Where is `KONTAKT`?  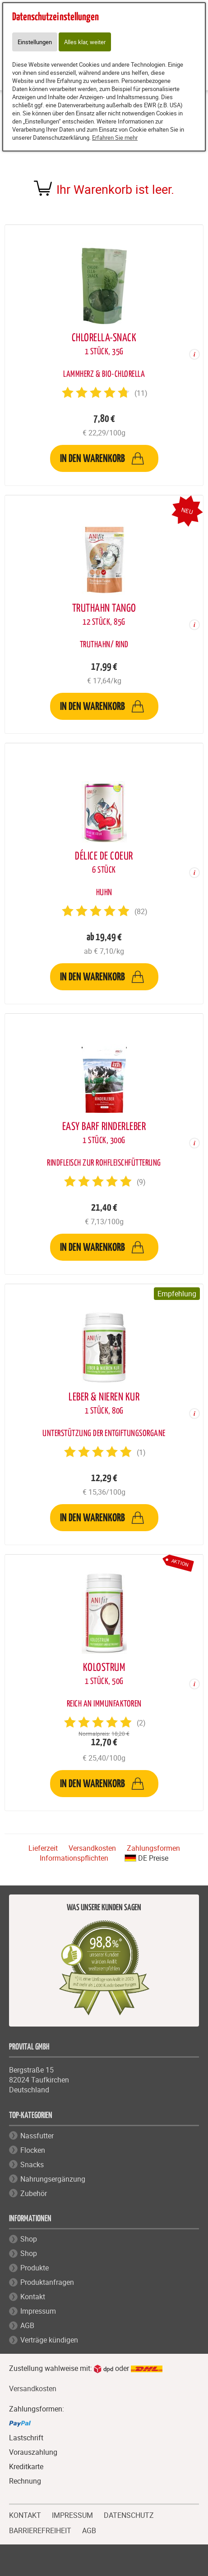
KONTAKT is located at coordinates (25, 2514).